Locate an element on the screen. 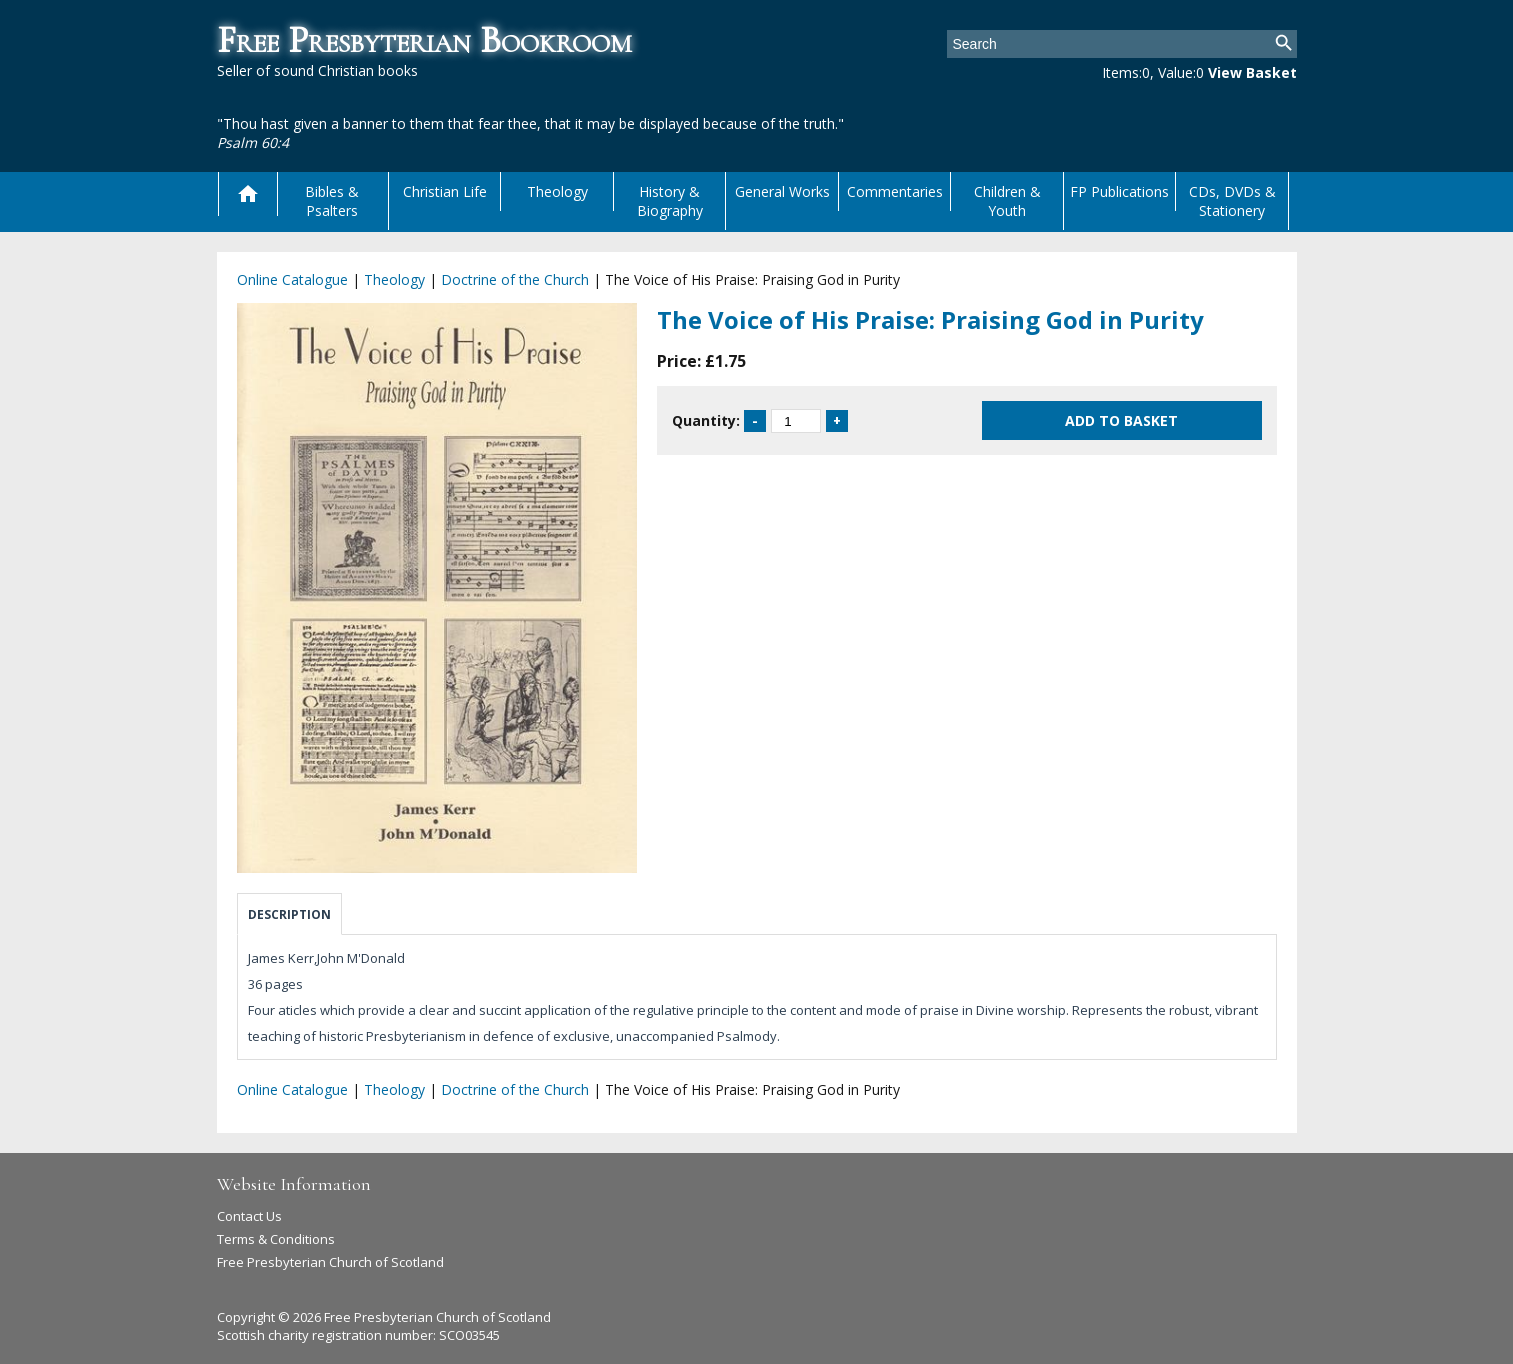 The width and height of the screenshot is (1513, 1364). Quantity: is located at coordinates (706, 420).